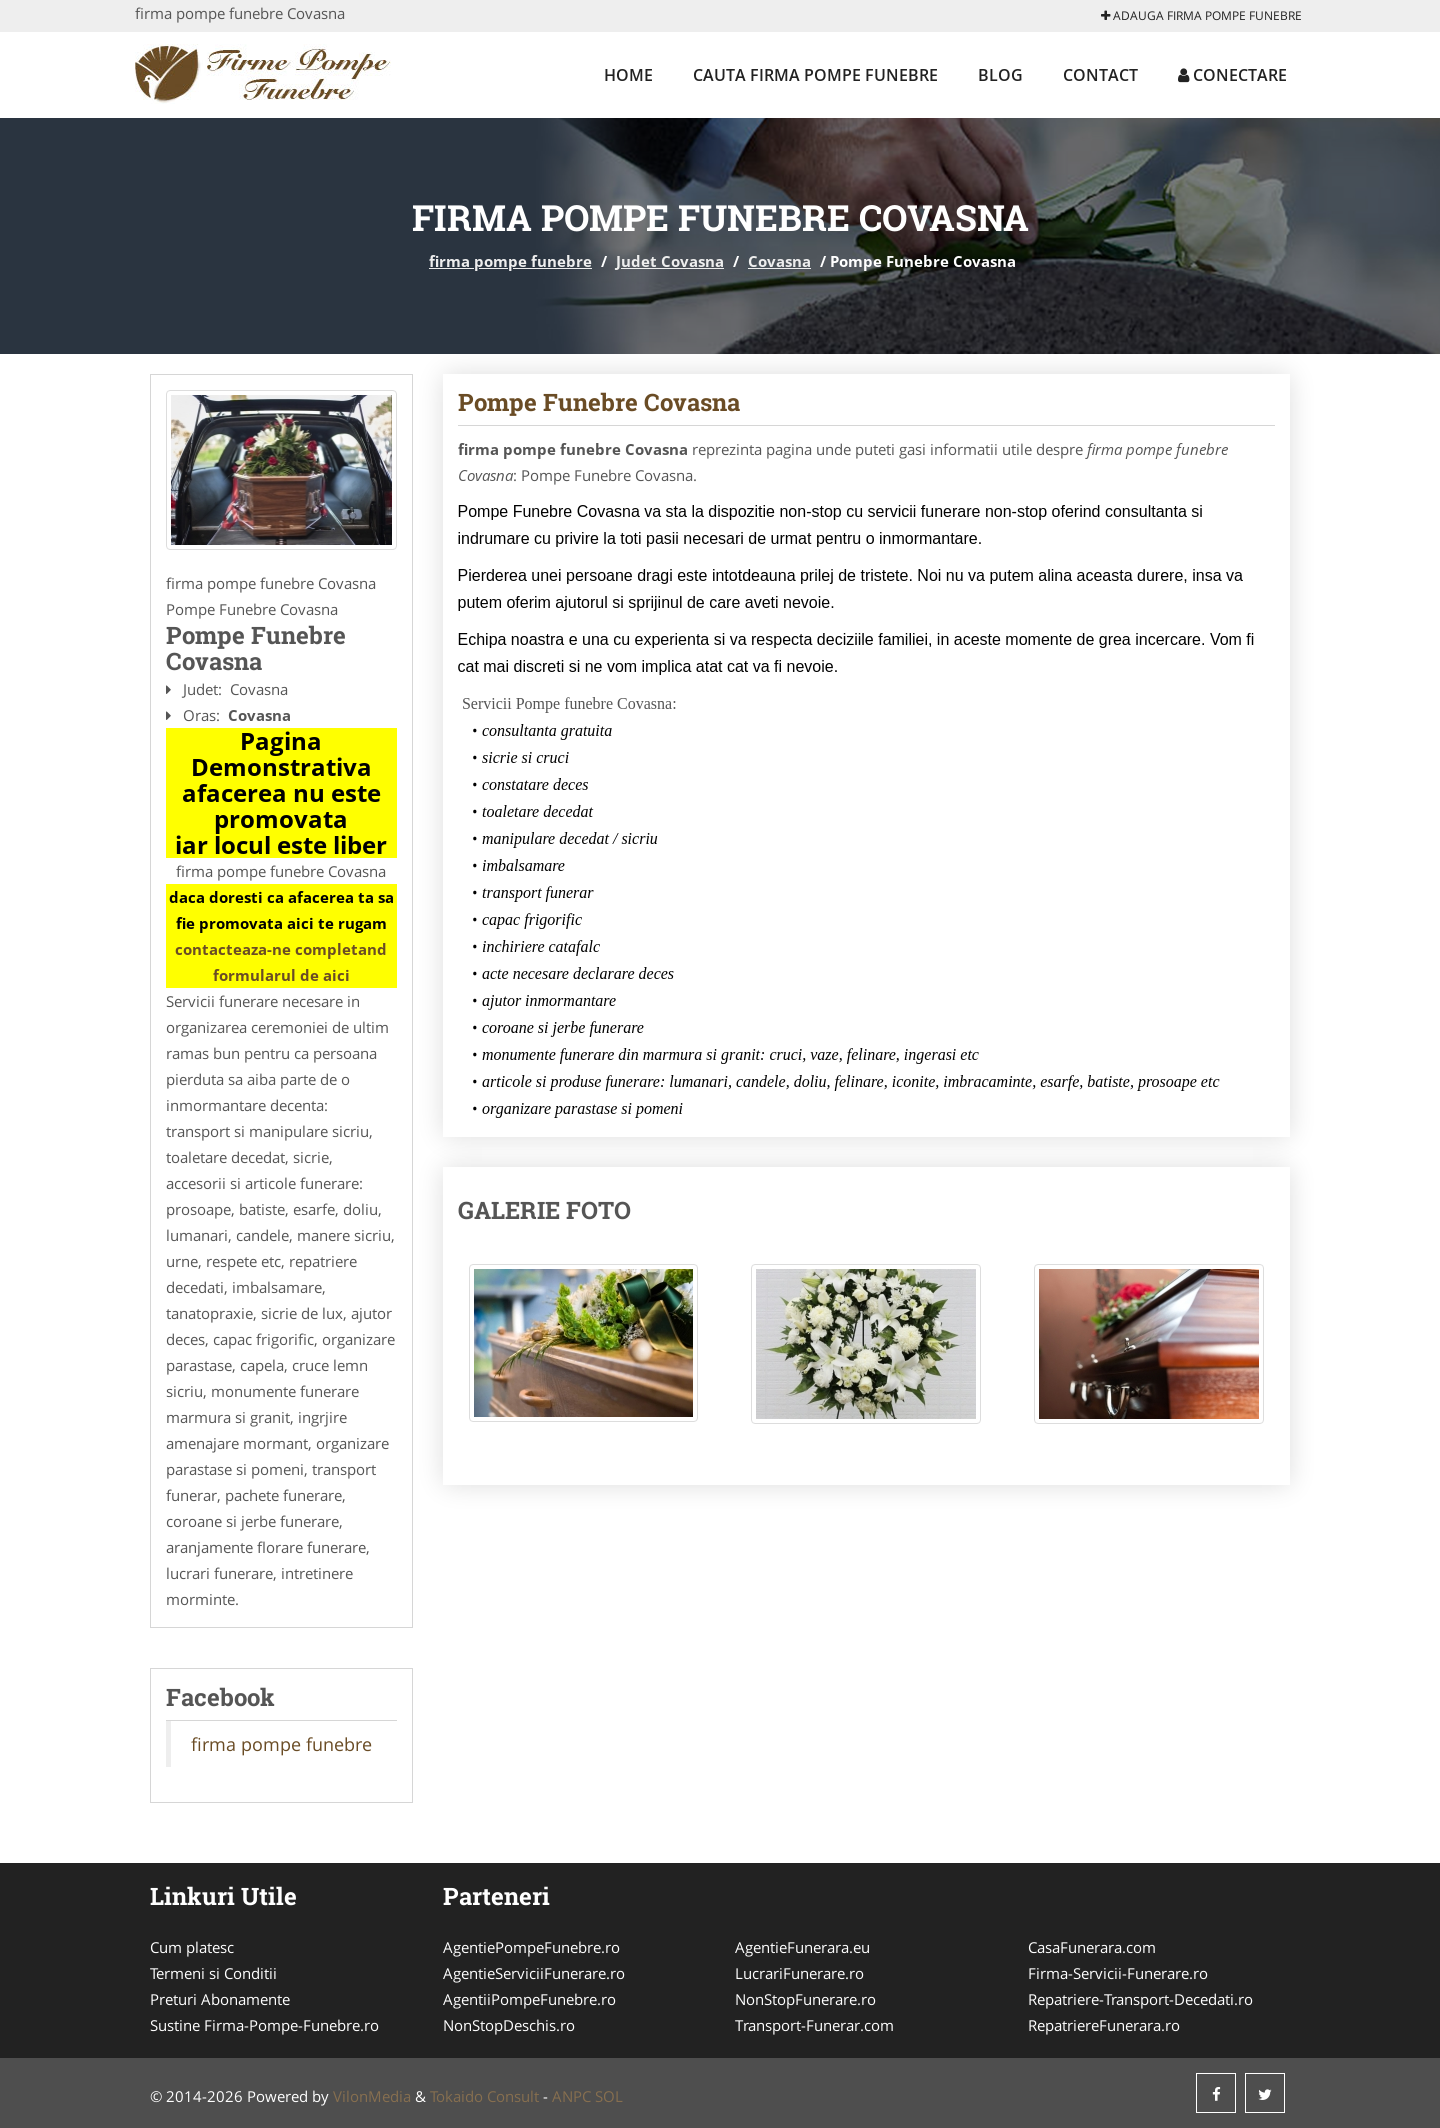 The width and height of the screenshot is (1440, 2128). Describe the element at coordinates (1000, 75) in the screenshot. I see `Blog` at that location.